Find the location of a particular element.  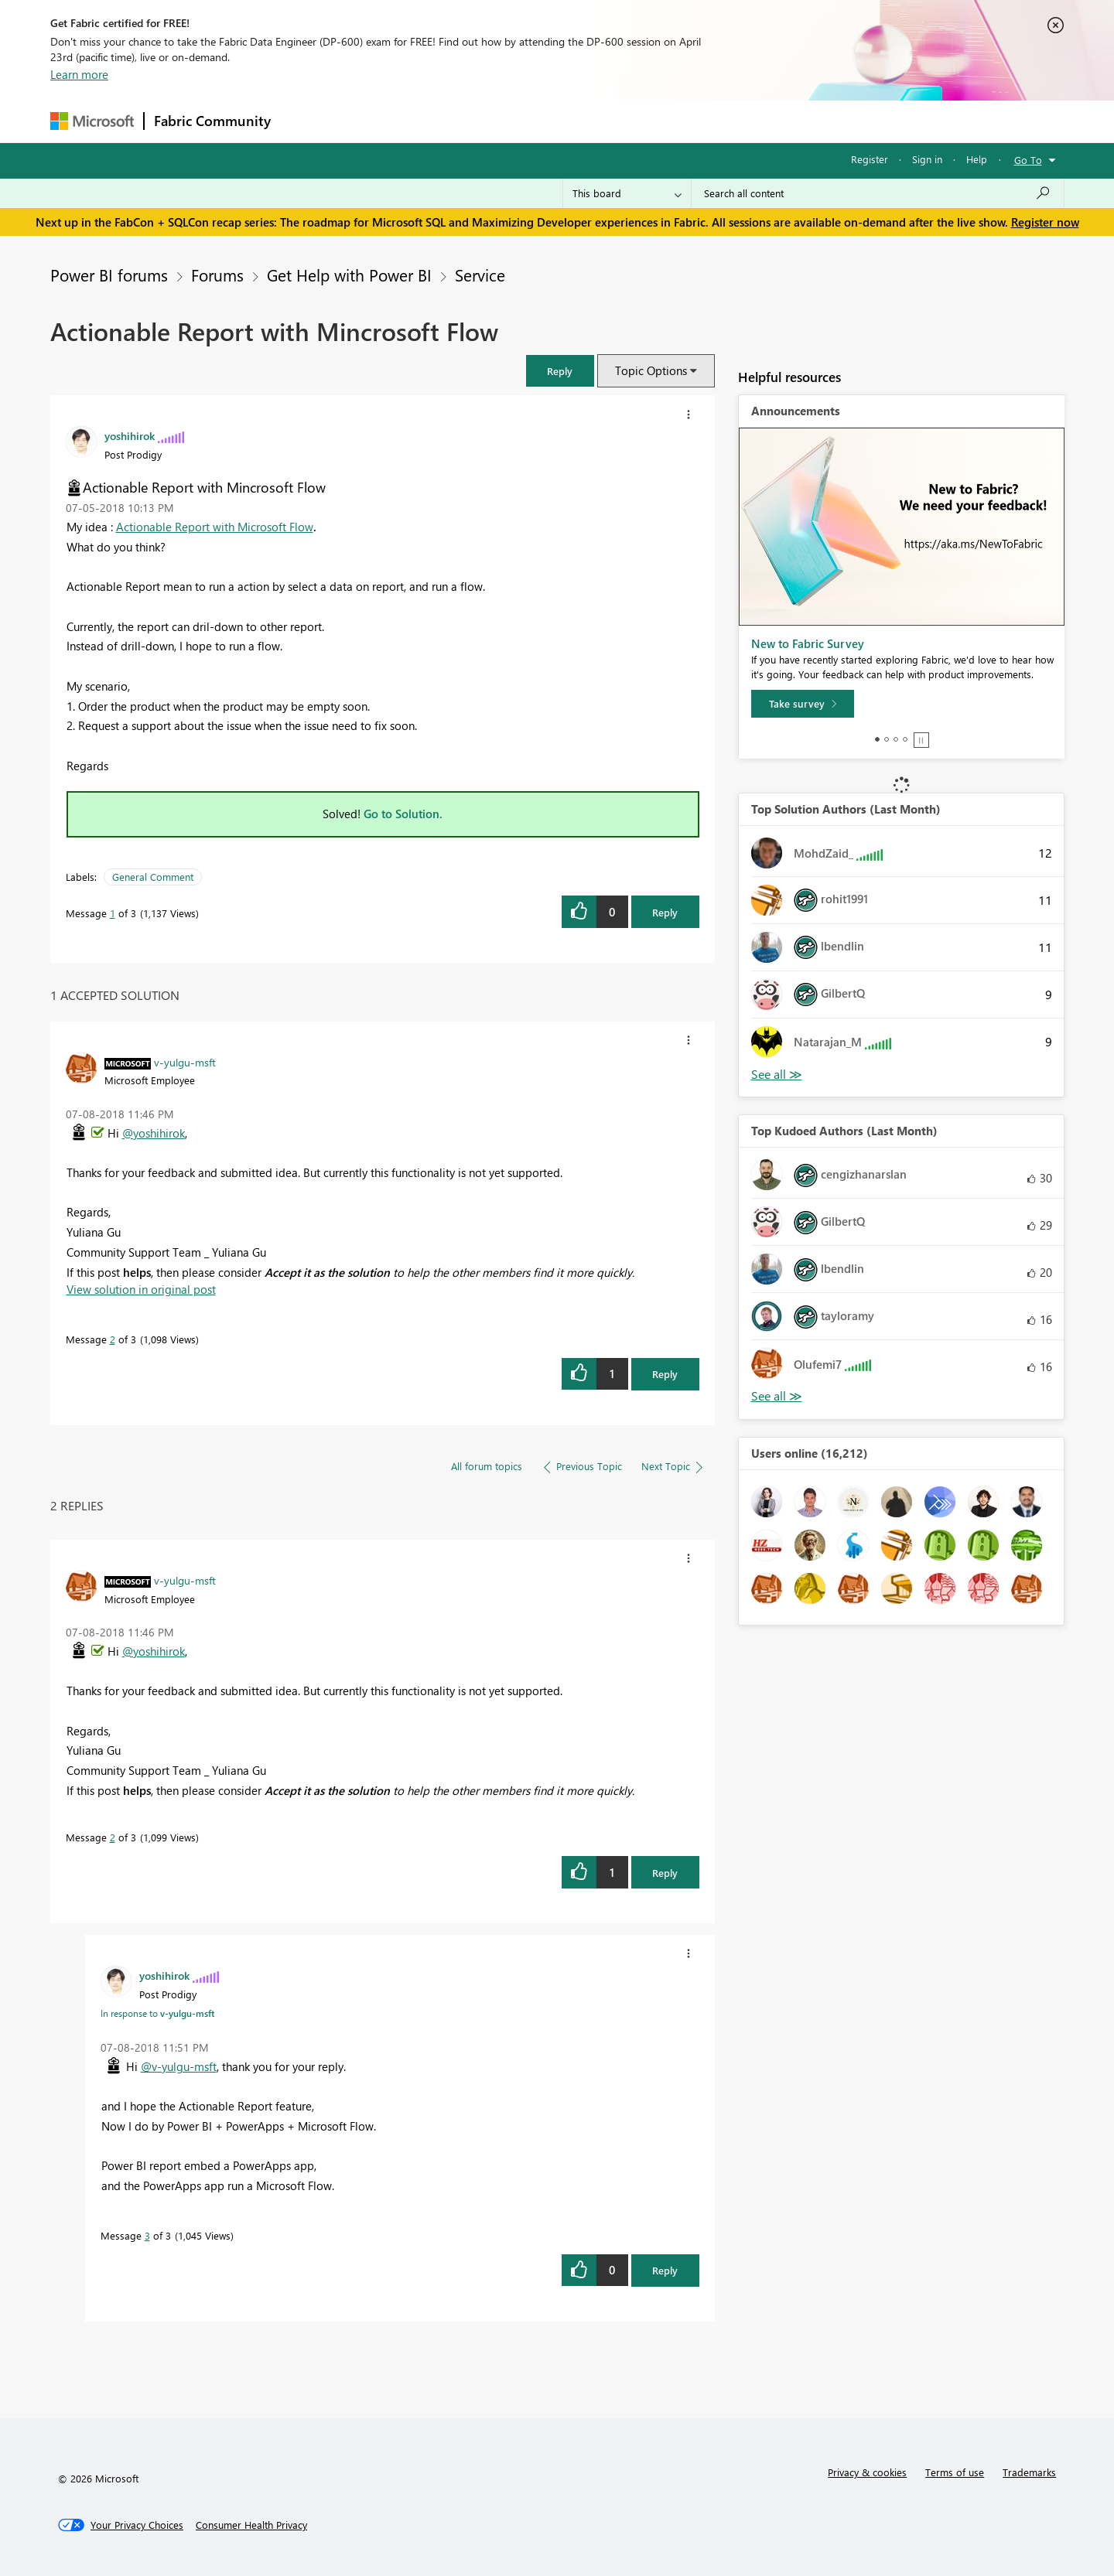

Sign in is located at coordinates (927, 158).